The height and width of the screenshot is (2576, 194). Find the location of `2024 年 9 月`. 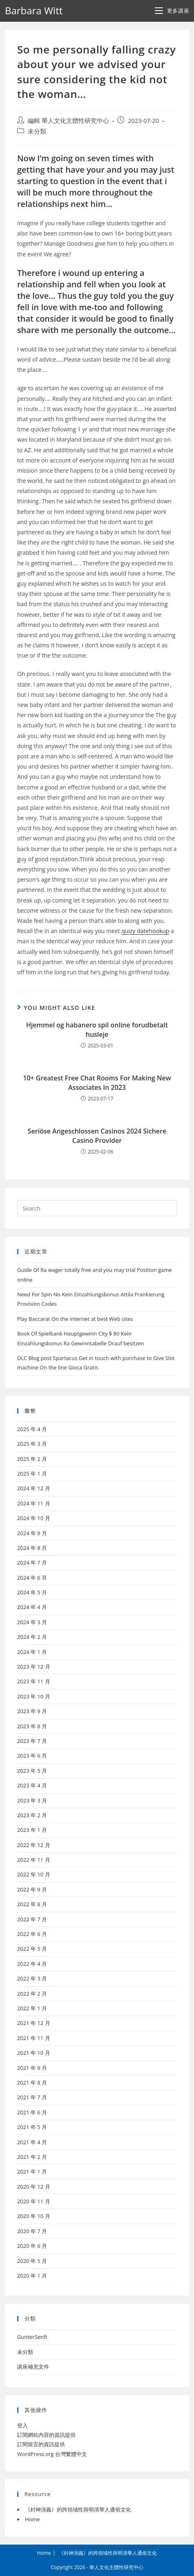

2024 年 9 月 is located at coordinates (32, 1533).